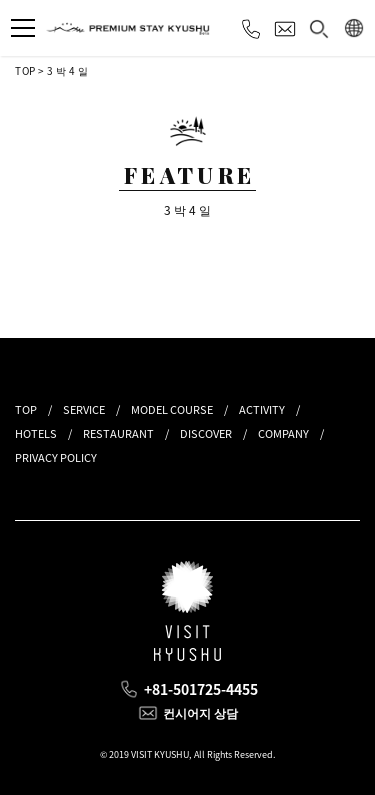 Image resolution: width=375 pixels, height=795 pixels. What do you see at coordinates (262, 409) in the screenshot?
I see `ACTIVITY` at bounding box center [262, 409].